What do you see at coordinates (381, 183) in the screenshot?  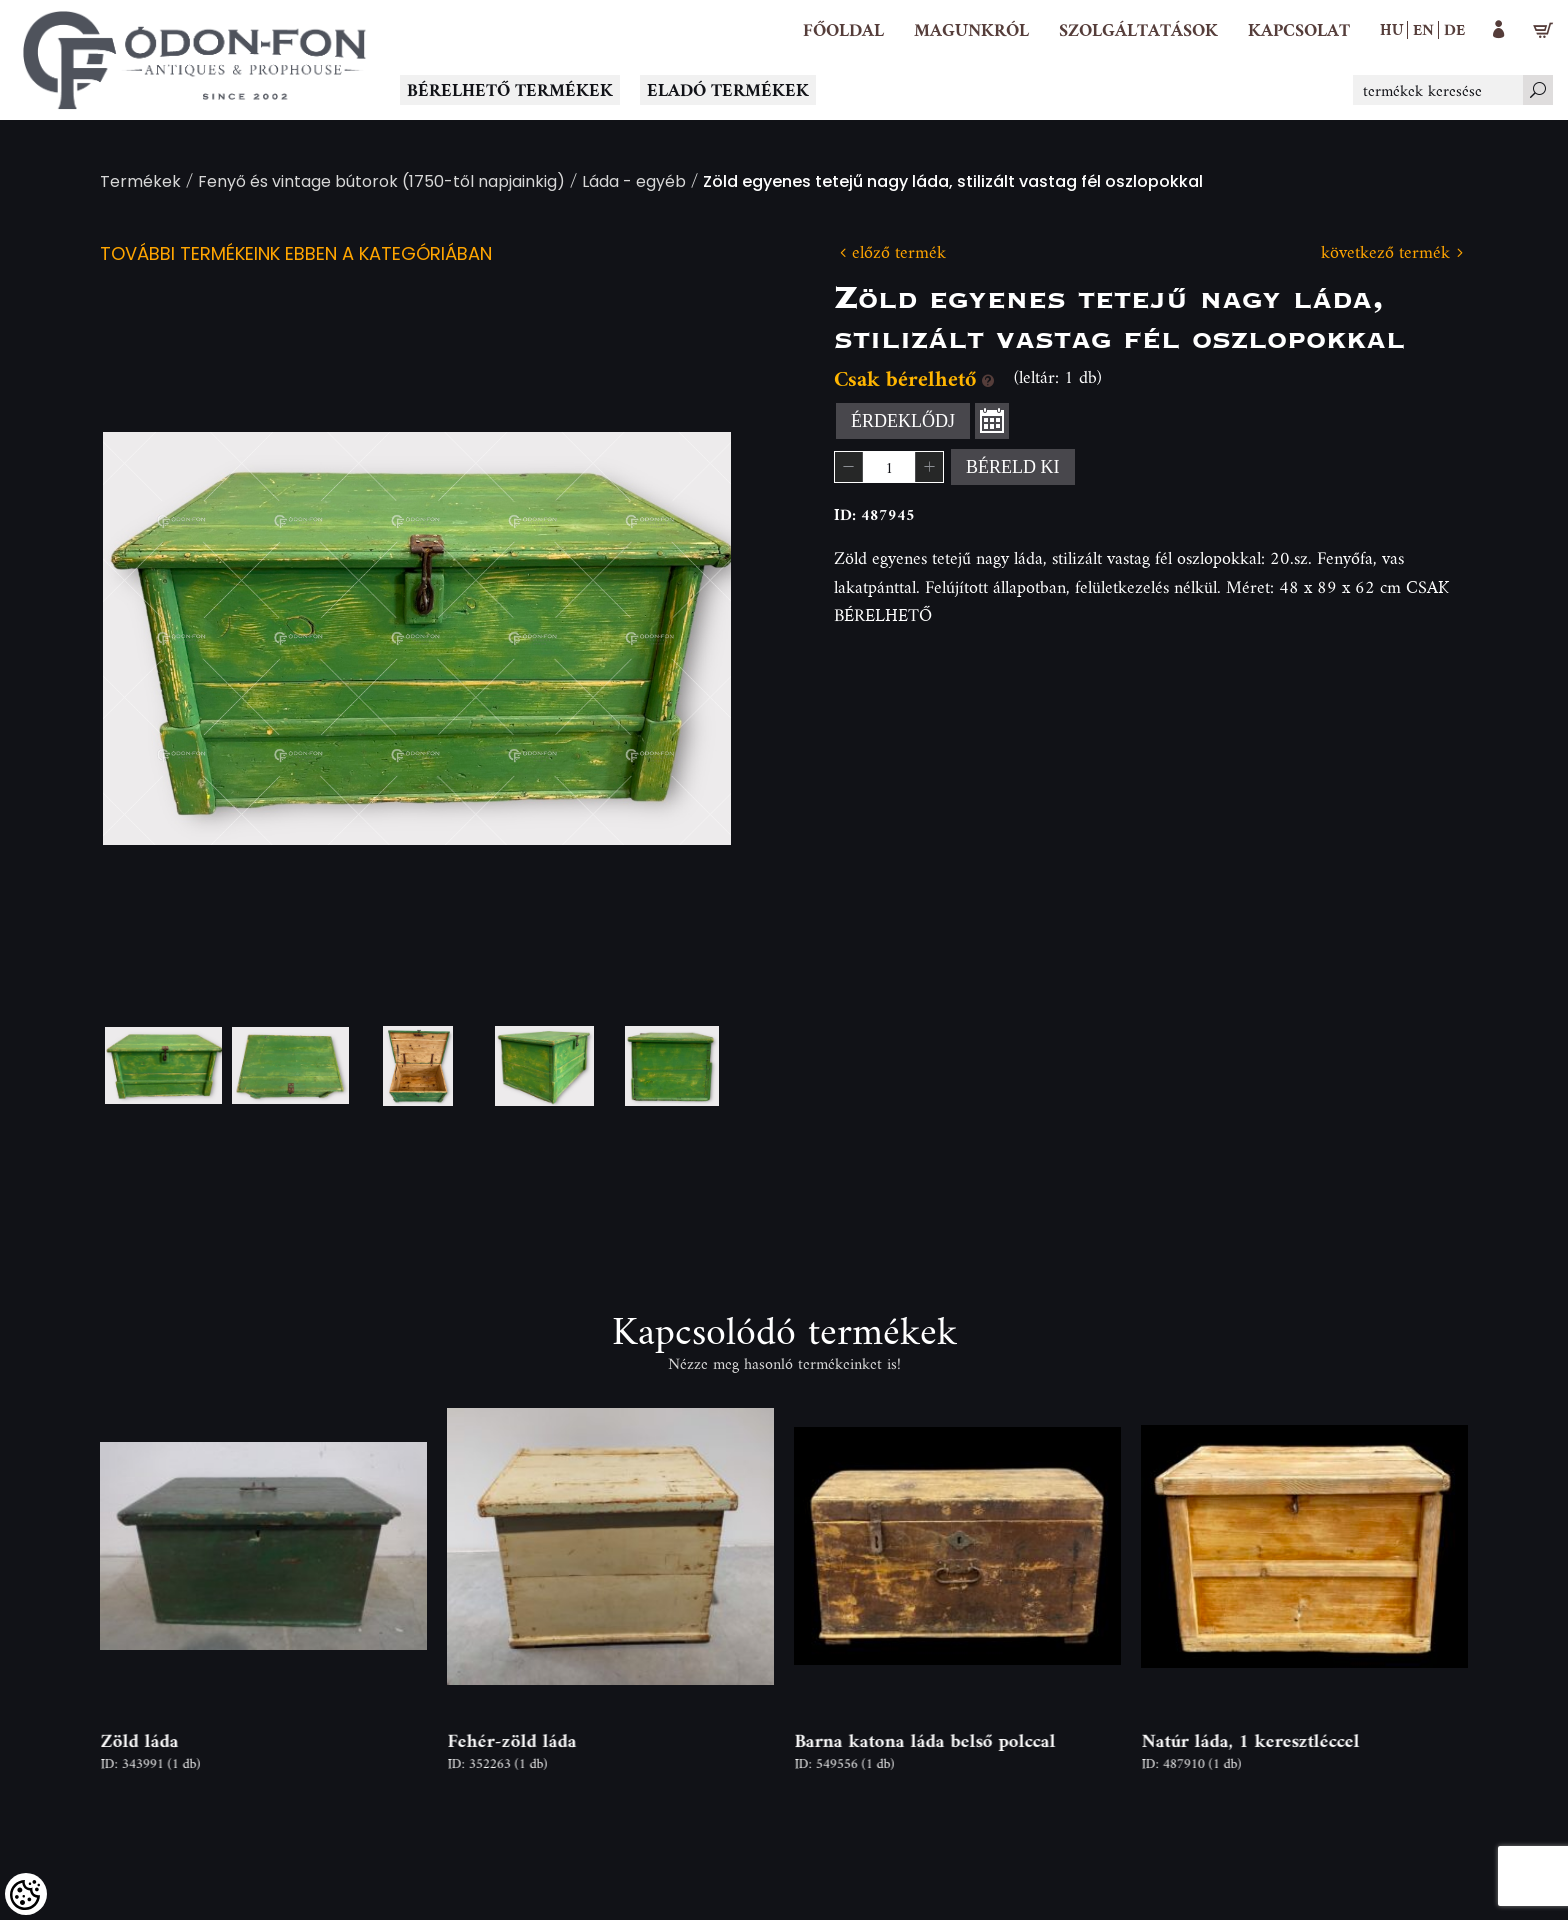 I see `Fenyő és vintage bútorok (1750-től napjainkig)` at bounding box center [381, 183].